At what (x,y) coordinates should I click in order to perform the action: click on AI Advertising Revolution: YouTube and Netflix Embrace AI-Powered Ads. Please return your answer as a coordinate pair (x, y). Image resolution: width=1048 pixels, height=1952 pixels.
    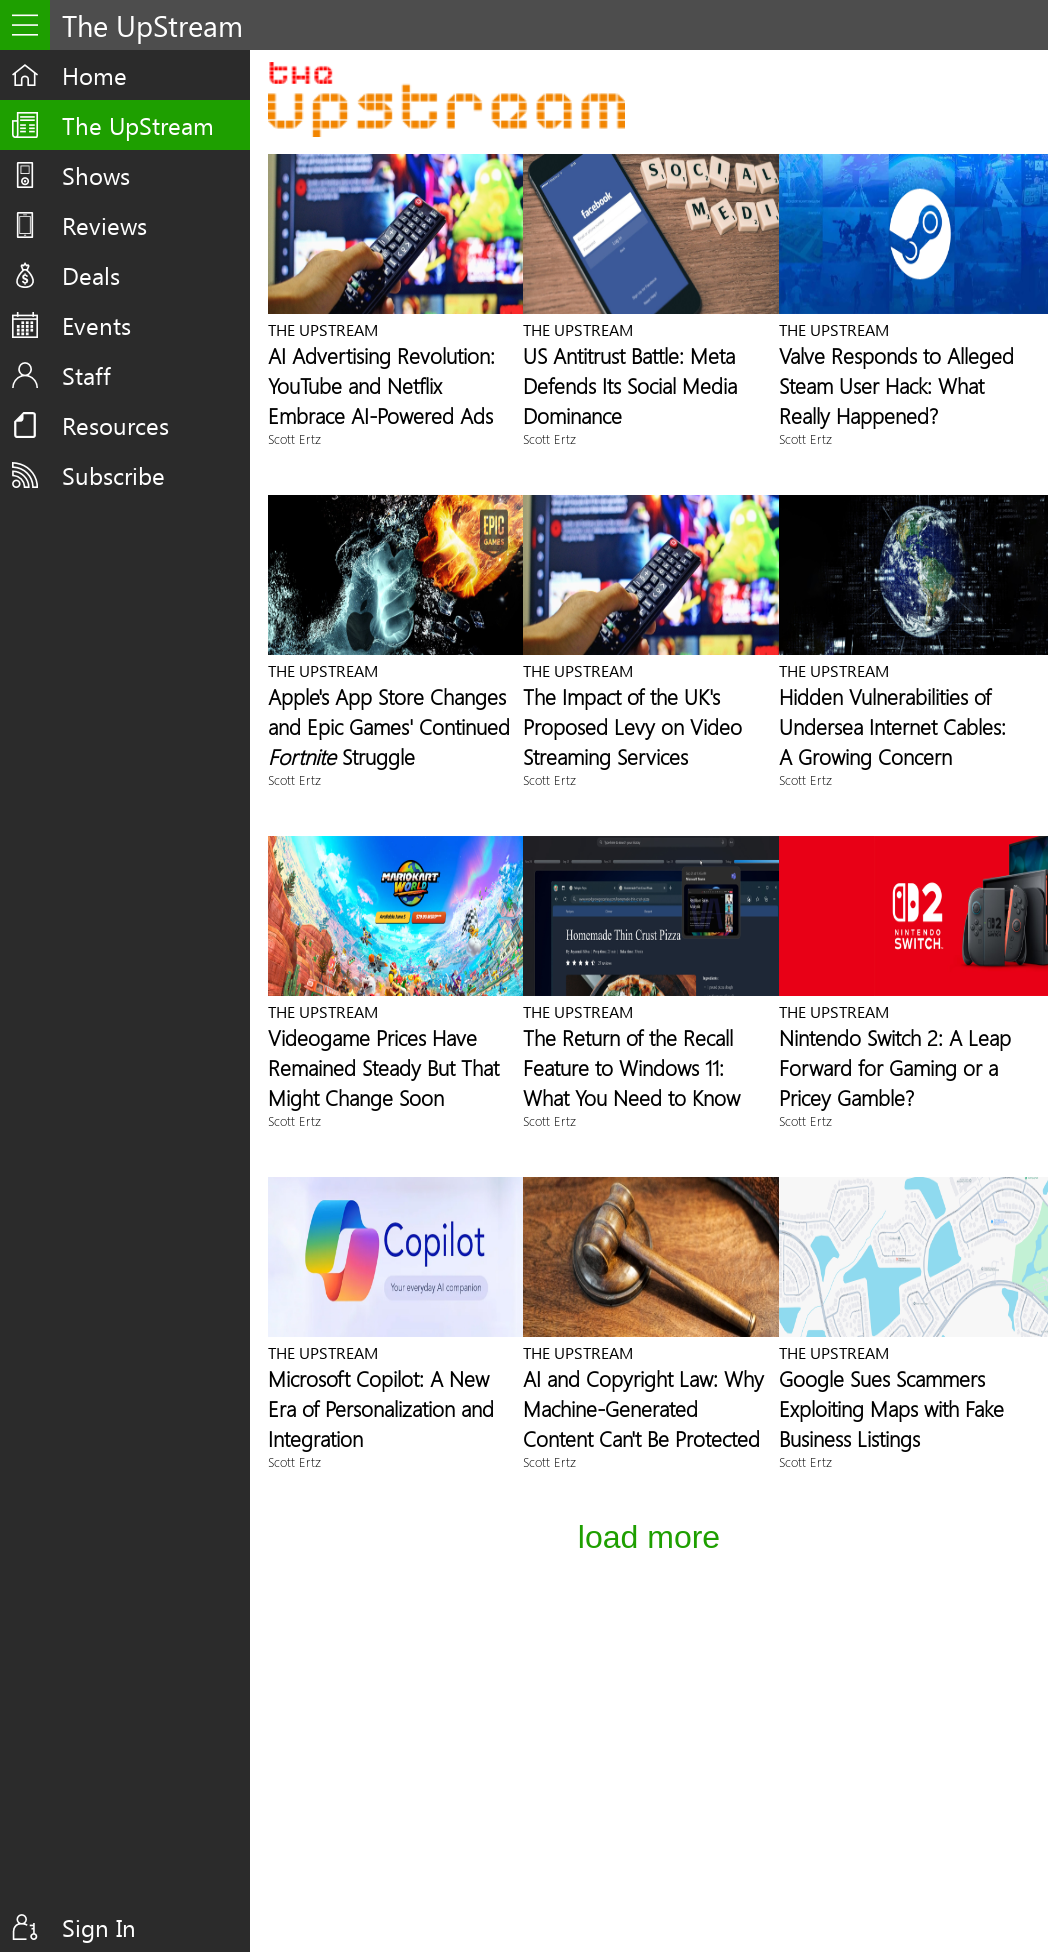
    Looking at the image, I should click on (381, 385).